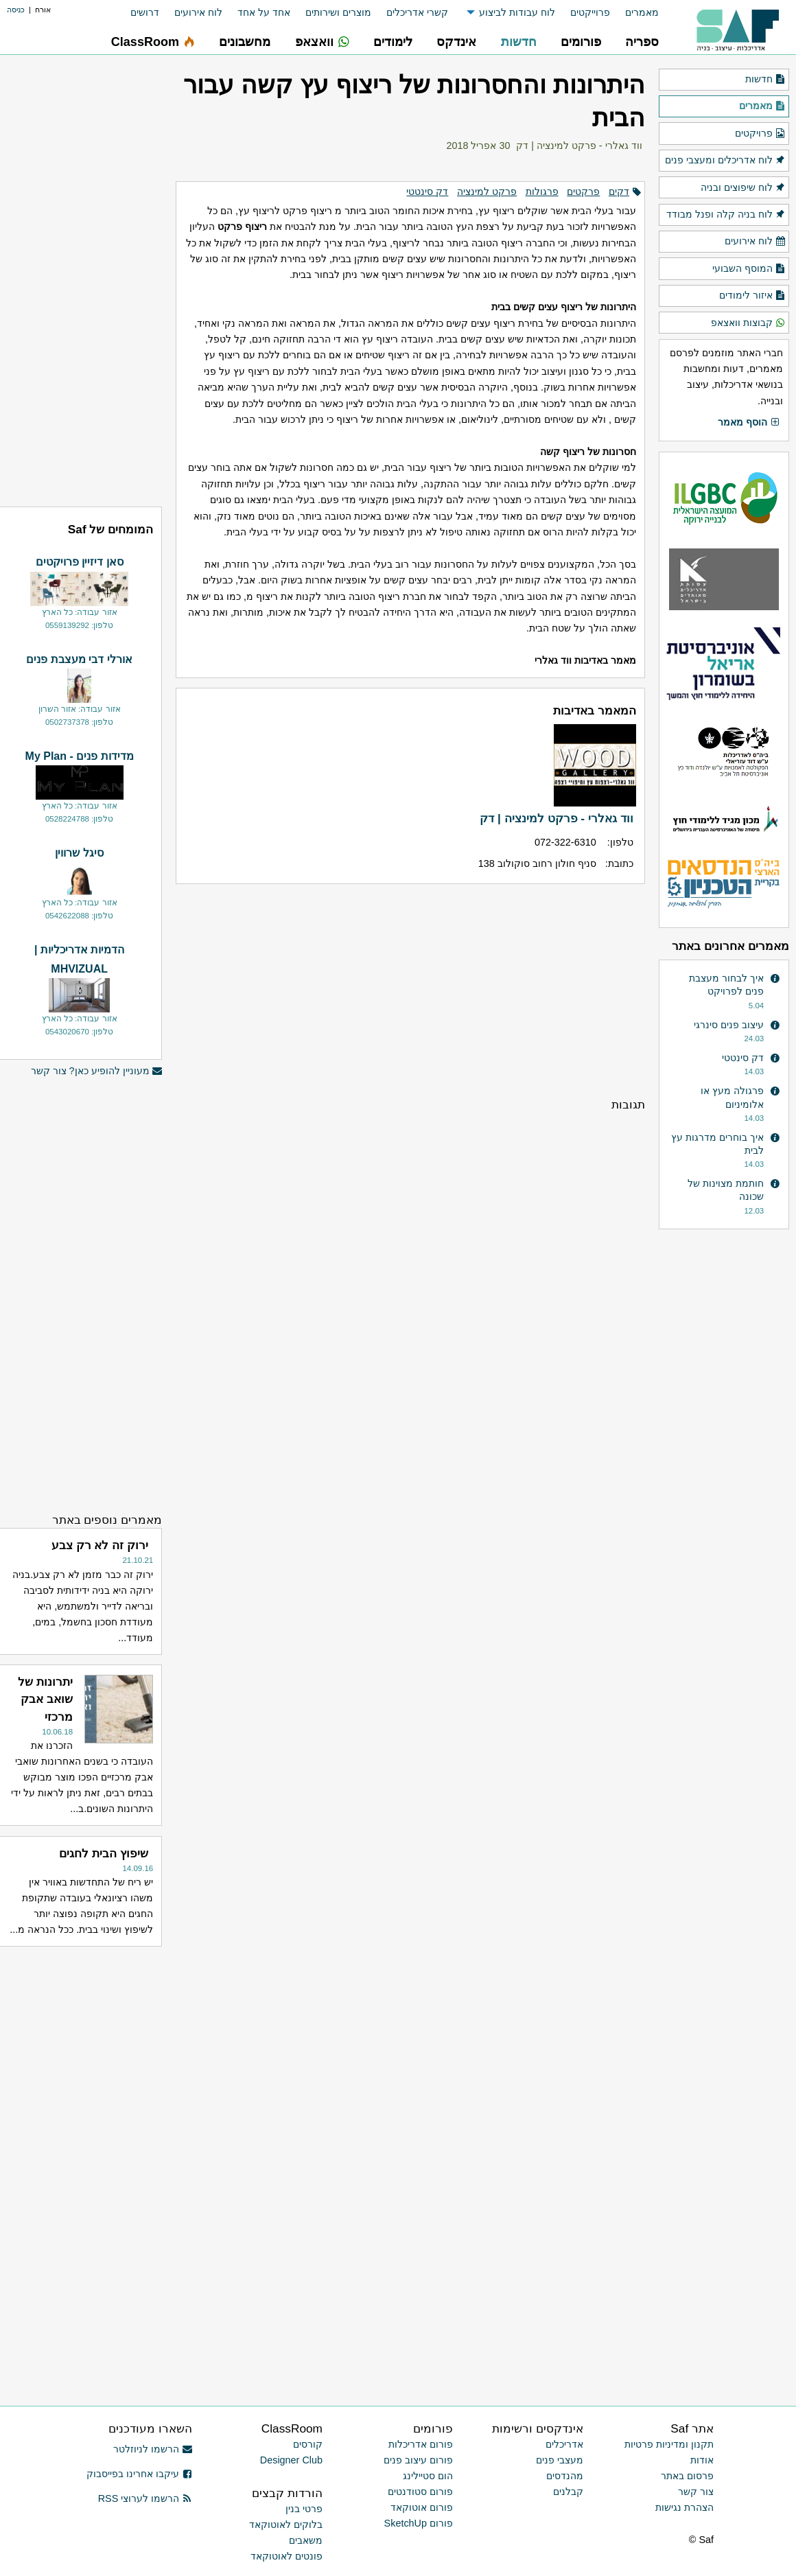  I want to click on בלוקים לאוטוקאד, so click(286, 2524).